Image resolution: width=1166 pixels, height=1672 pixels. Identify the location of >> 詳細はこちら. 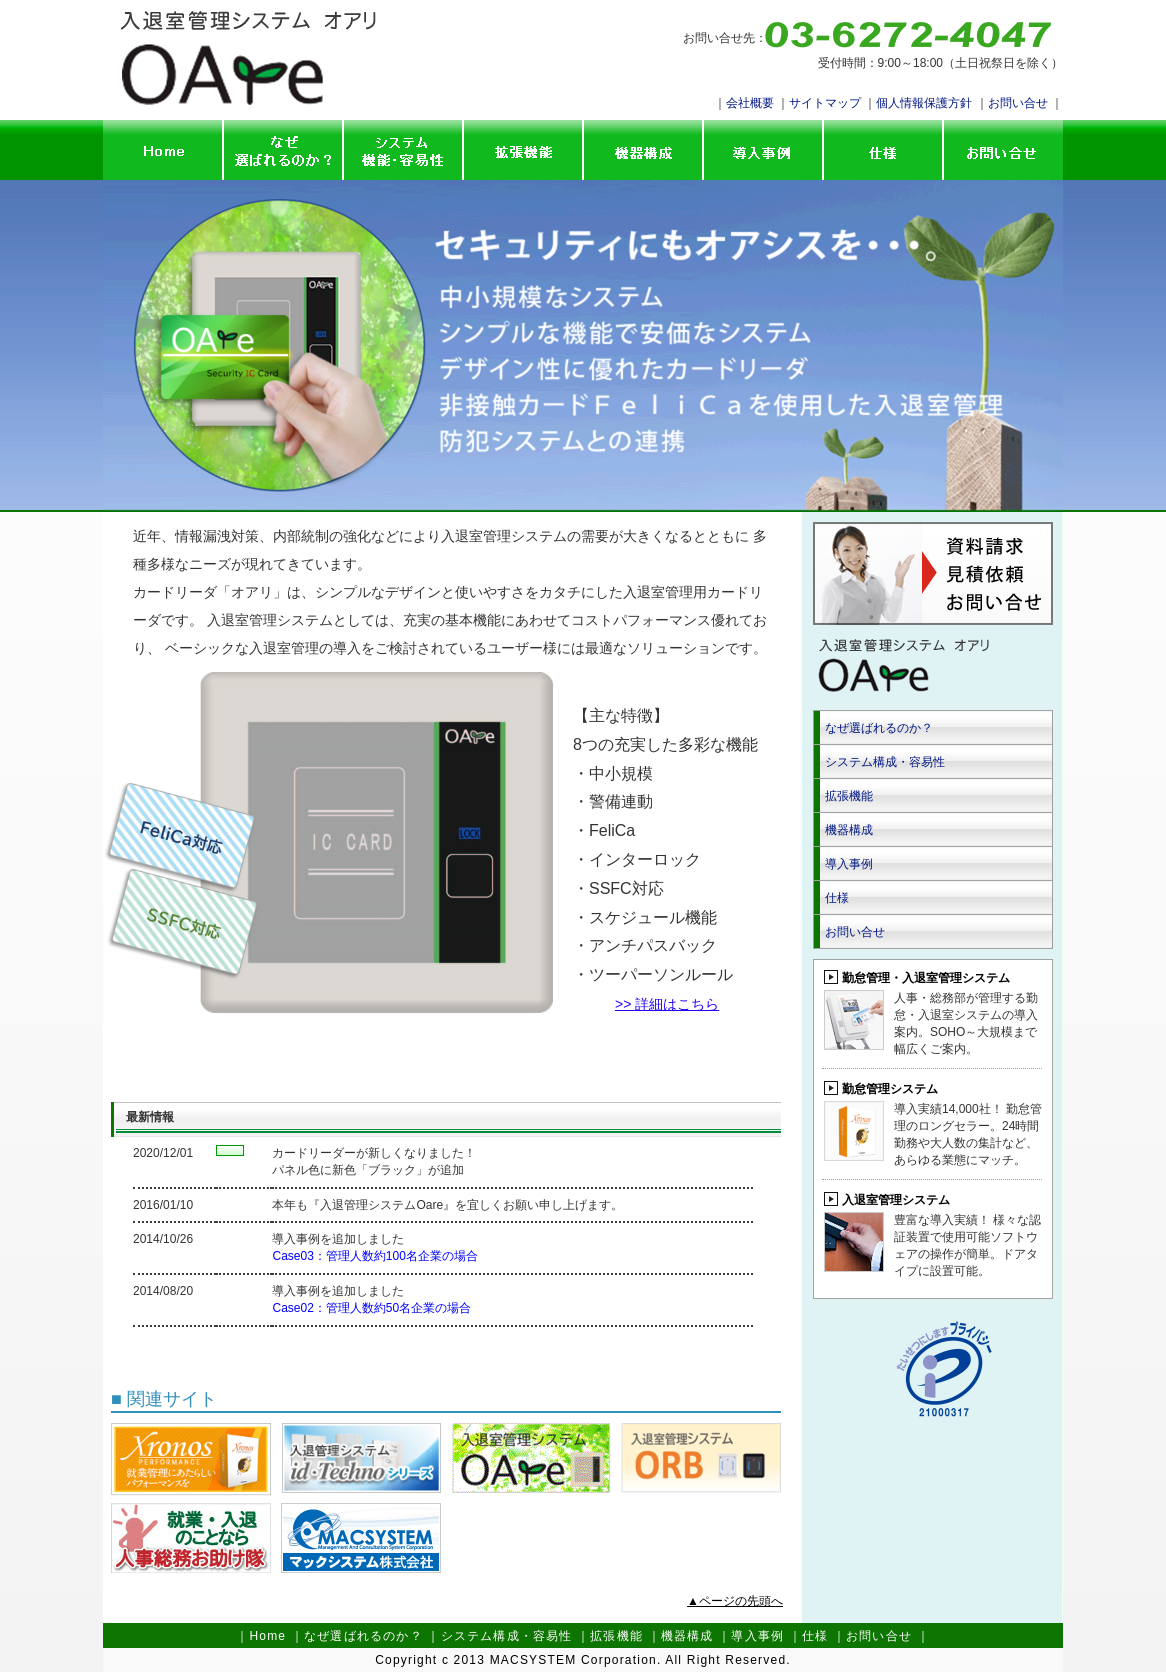
(667, 1004).